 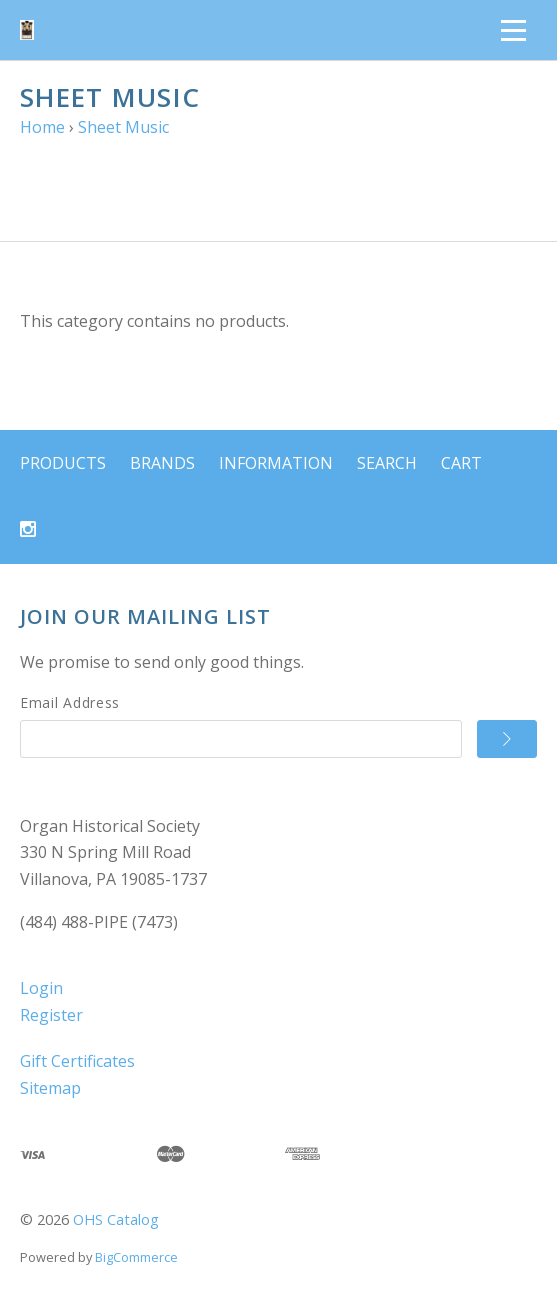 I want to click on BigCommerce, so click(x=136, y=1257).